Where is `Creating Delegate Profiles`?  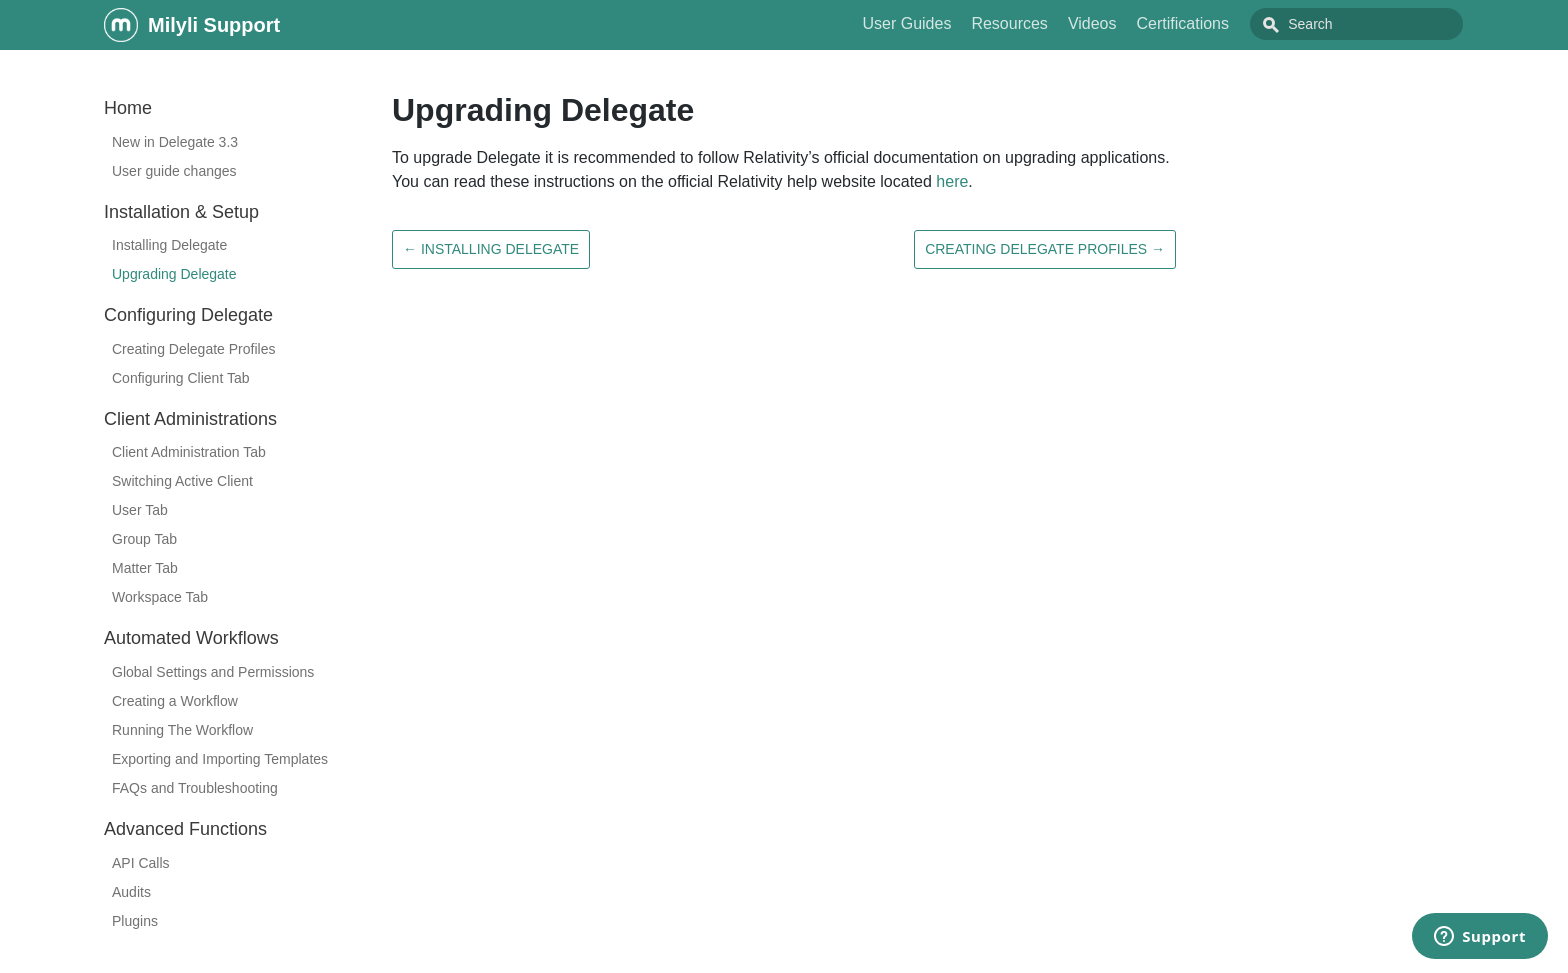 Creating Delegate Profiles is located at coordinates (193, 349).